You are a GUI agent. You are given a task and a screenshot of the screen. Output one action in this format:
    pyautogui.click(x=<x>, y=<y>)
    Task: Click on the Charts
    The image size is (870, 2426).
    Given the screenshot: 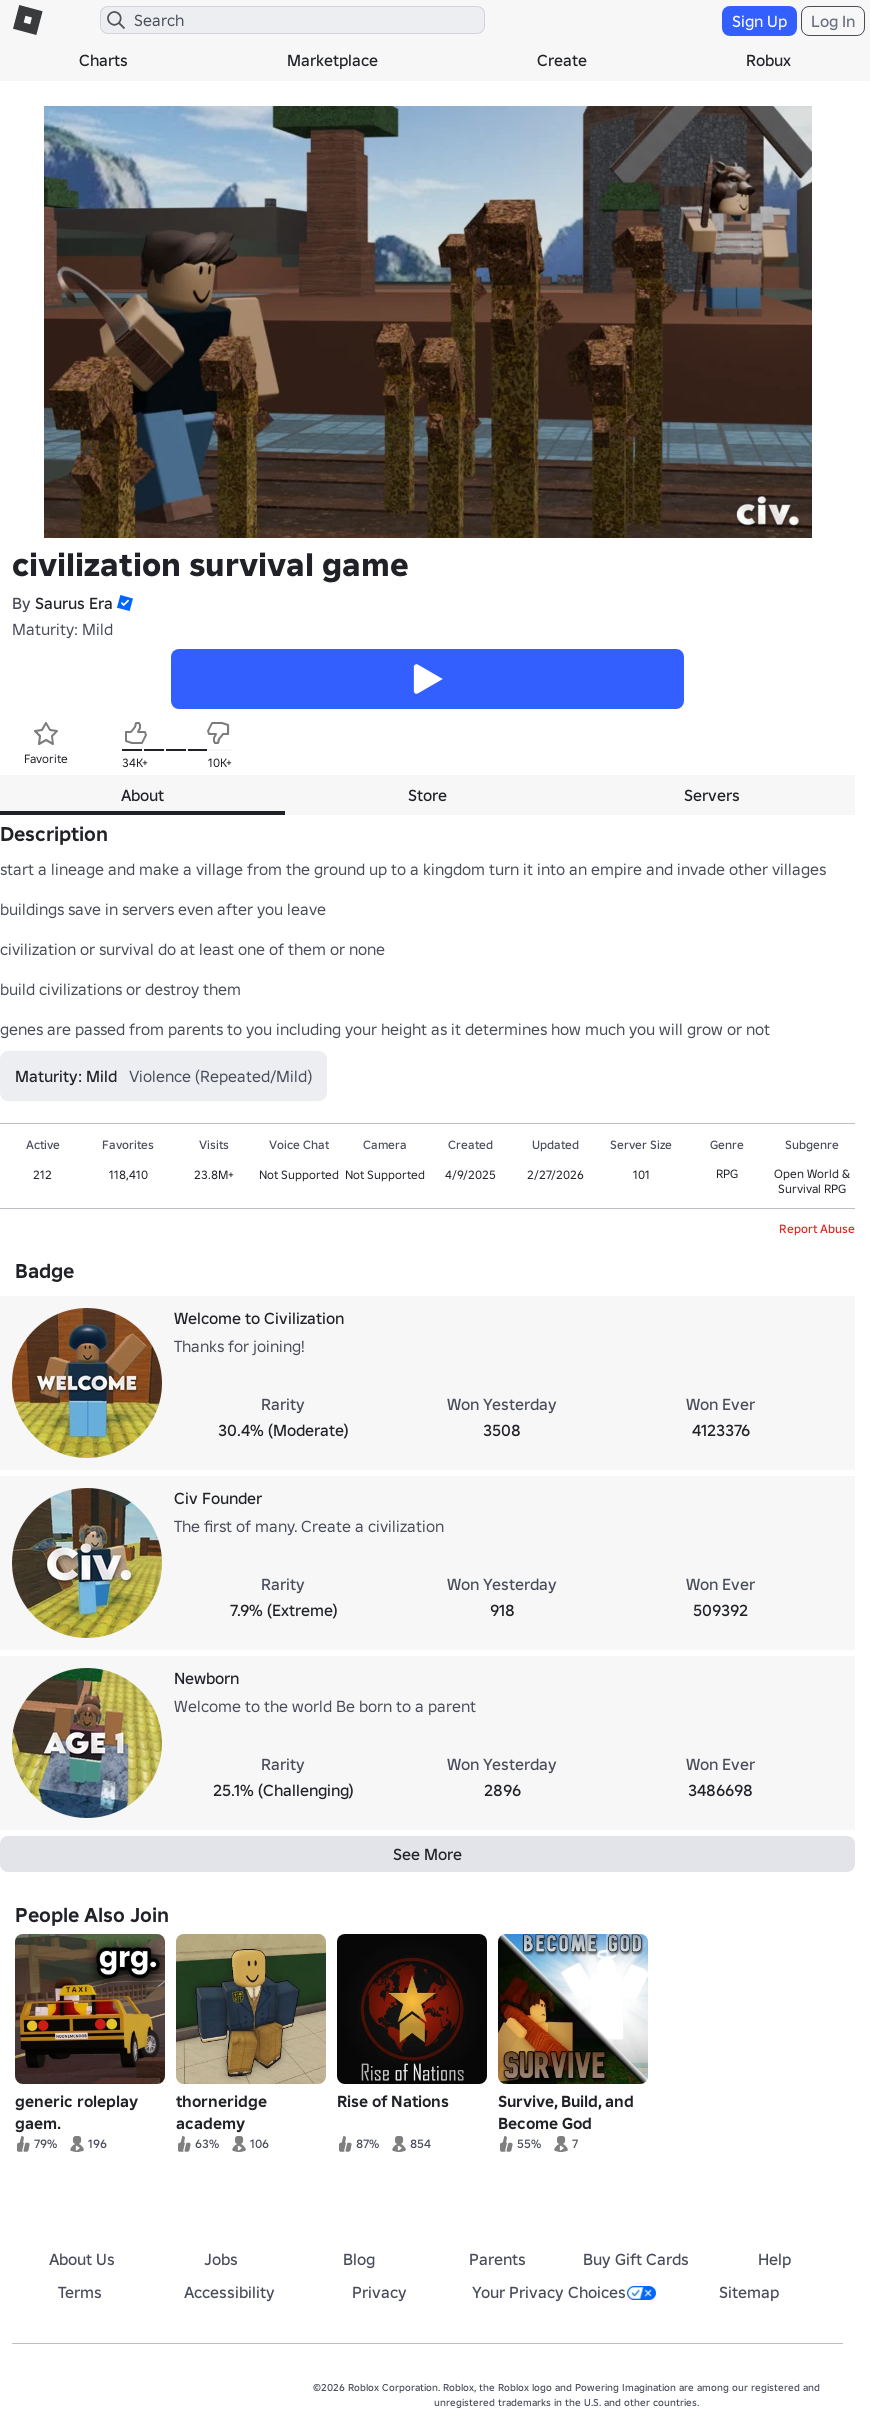 What is the action you would take?
    pyautogui.click(x=103, y=60)
    